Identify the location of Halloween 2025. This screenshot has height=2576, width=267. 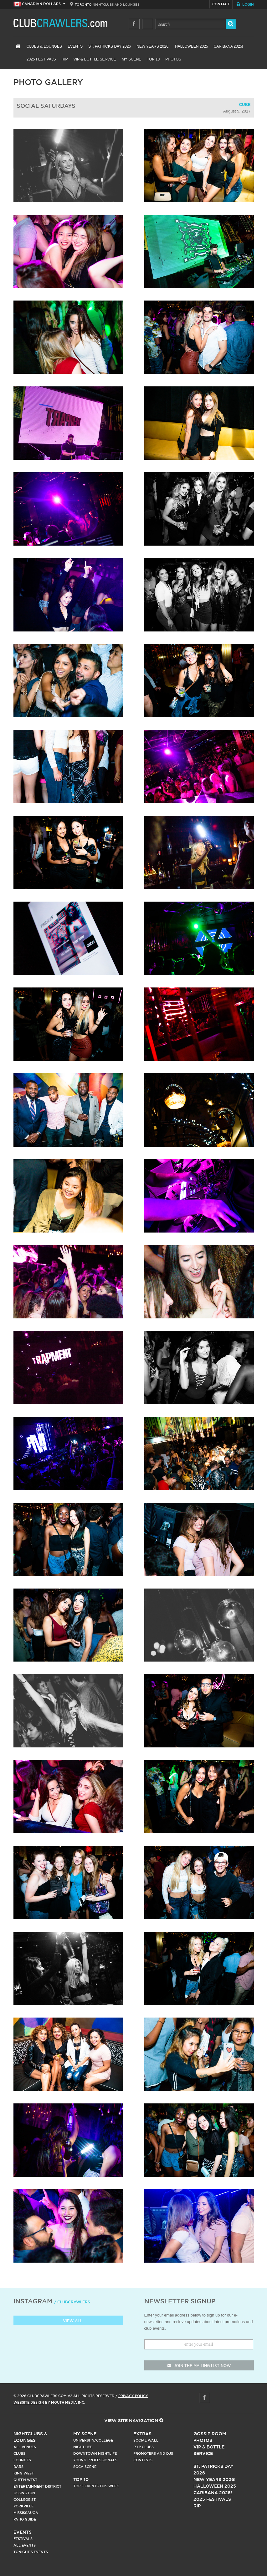
(191, 46).